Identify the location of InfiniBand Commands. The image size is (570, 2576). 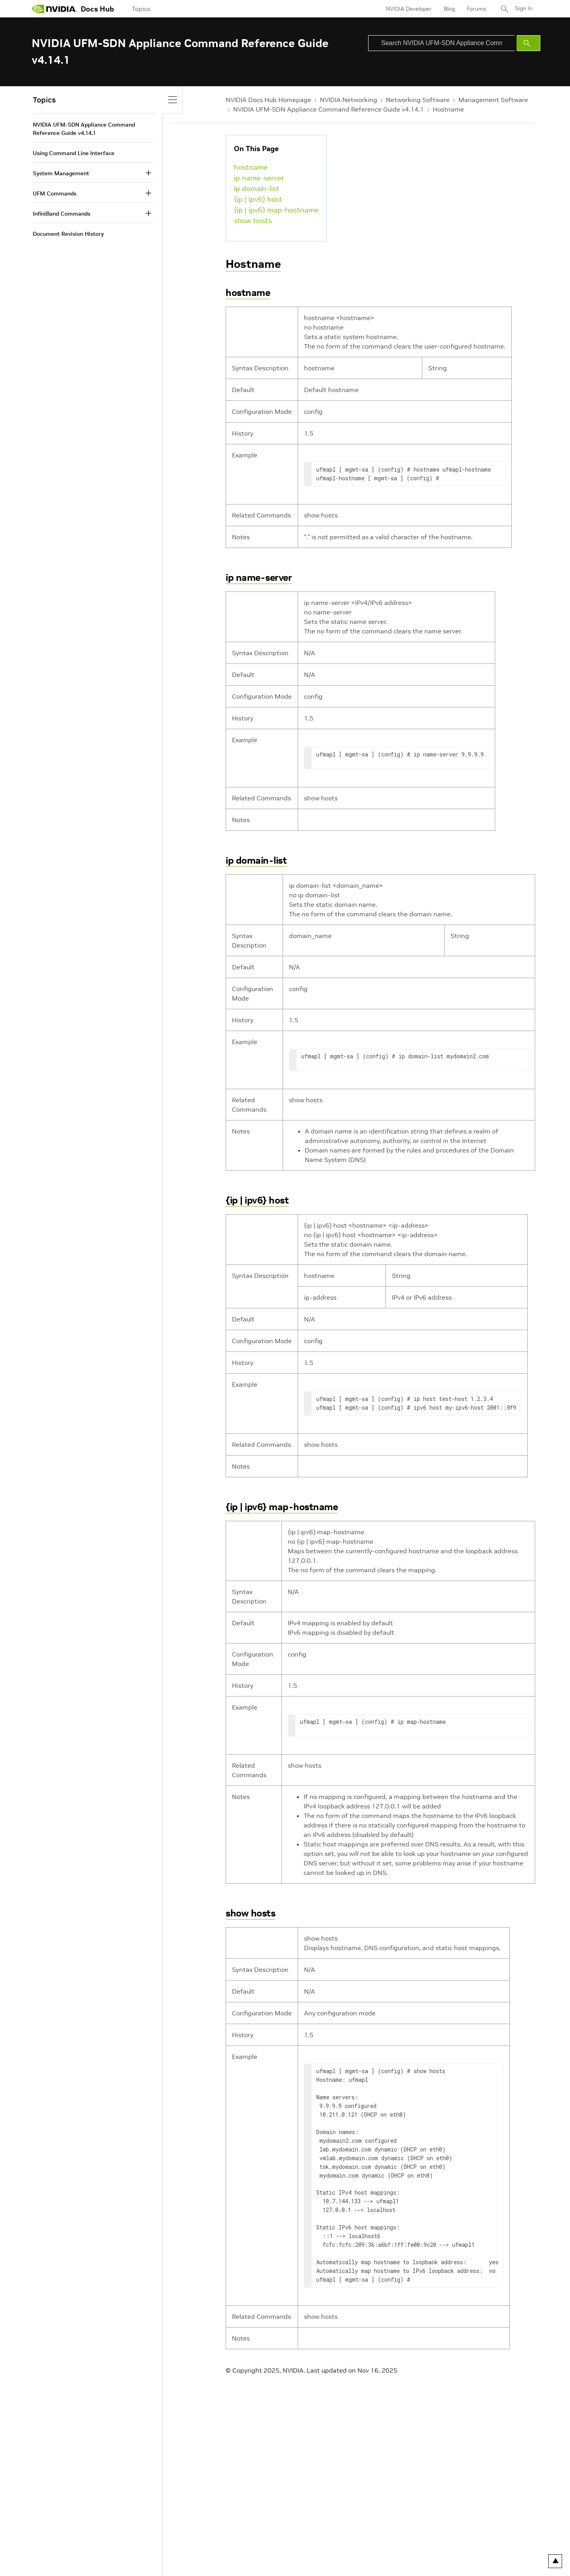
(61, 213).